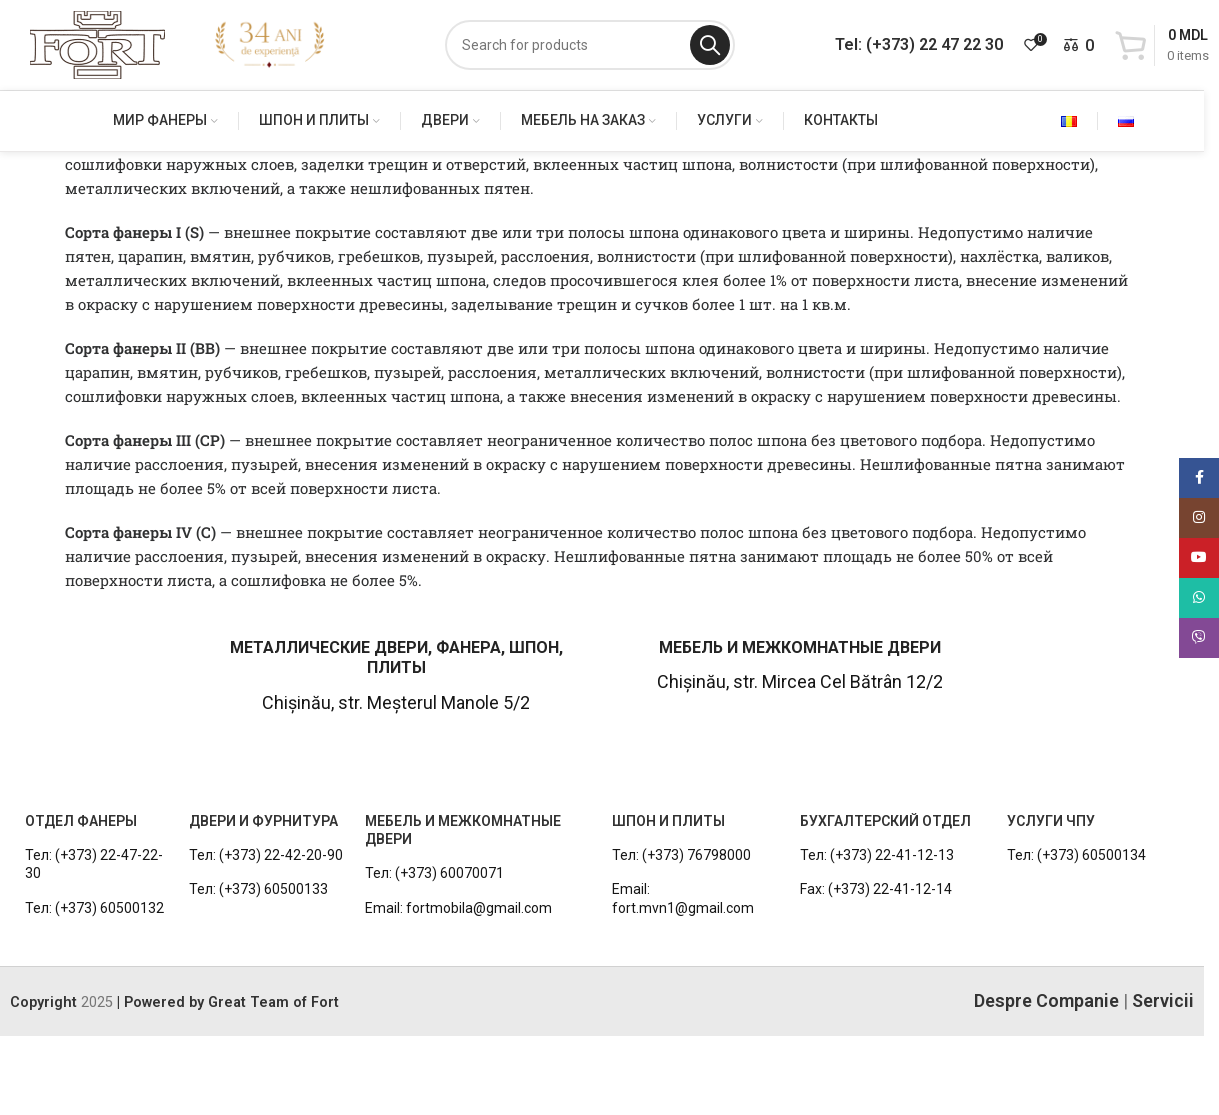  Describe the element at coordinates (590, 45) in the screenshot. I see `[Search]` at that location.